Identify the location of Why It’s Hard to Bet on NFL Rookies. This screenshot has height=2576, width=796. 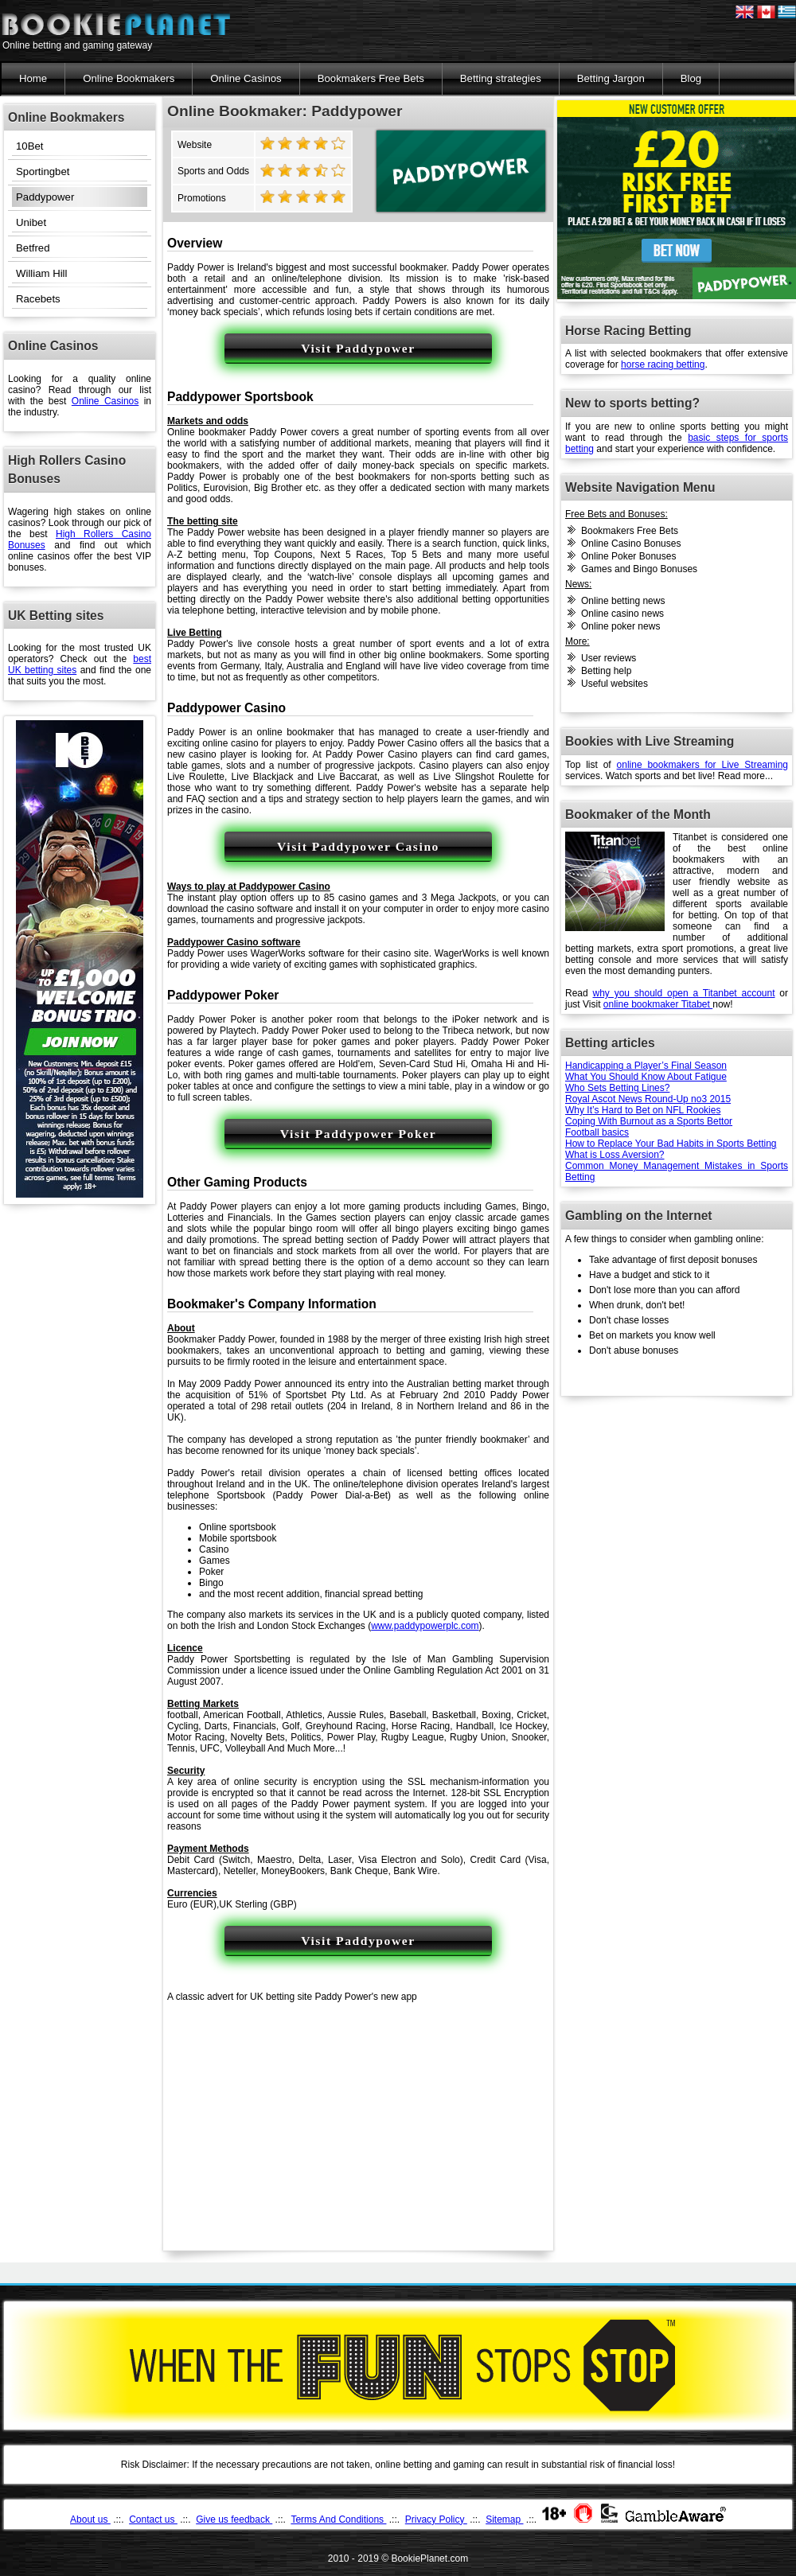
(642, 1110).